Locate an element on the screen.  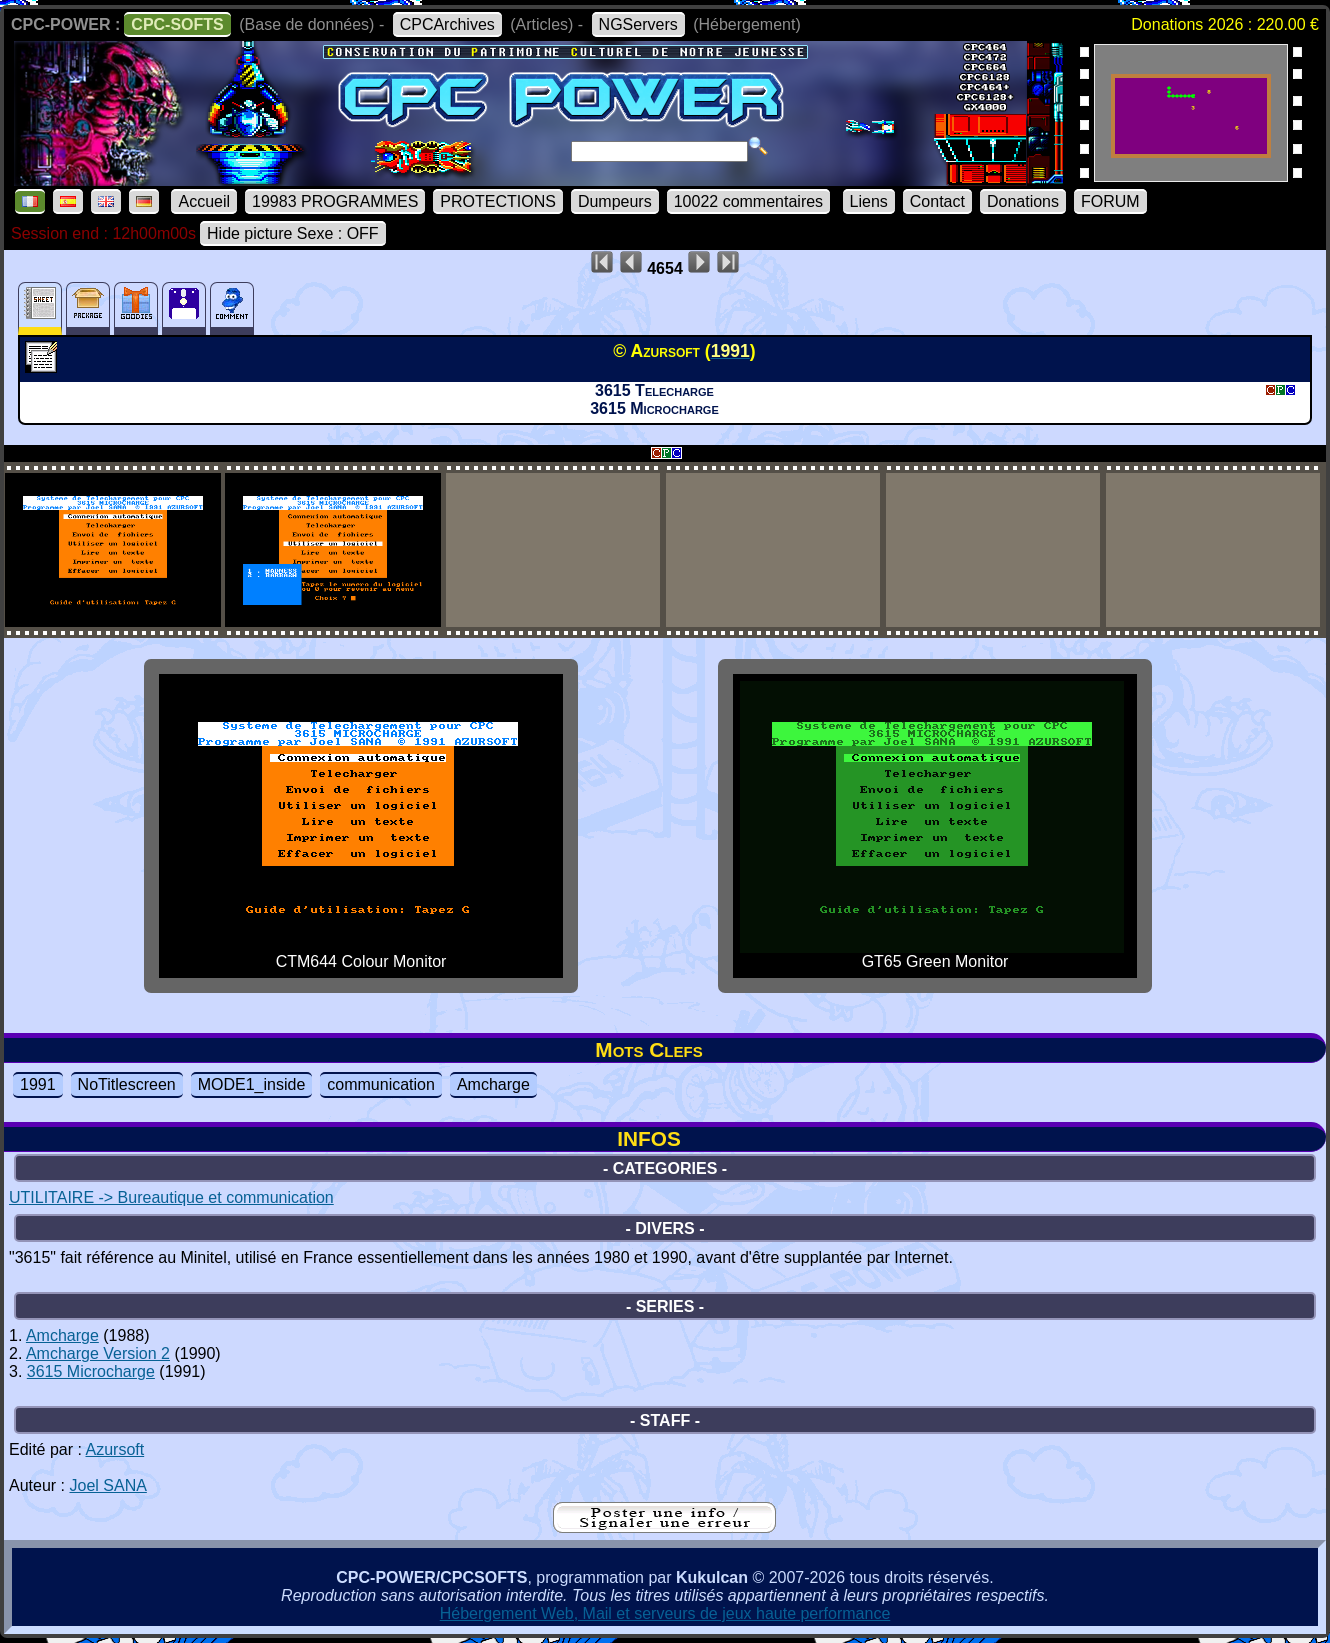
PROTECTIONS is located at coordinates (498, 201).